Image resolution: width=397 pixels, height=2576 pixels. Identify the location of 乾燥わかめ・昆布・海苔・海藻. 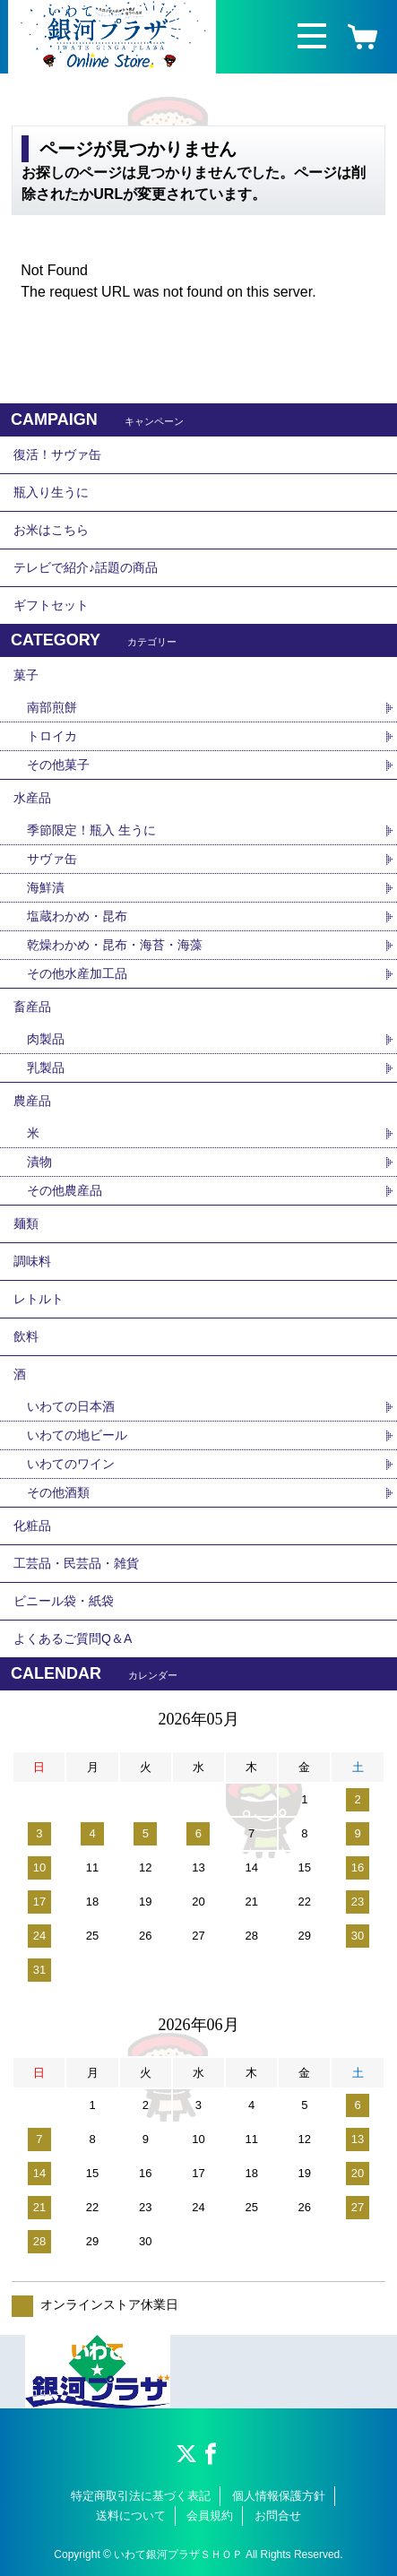
(115, 945).